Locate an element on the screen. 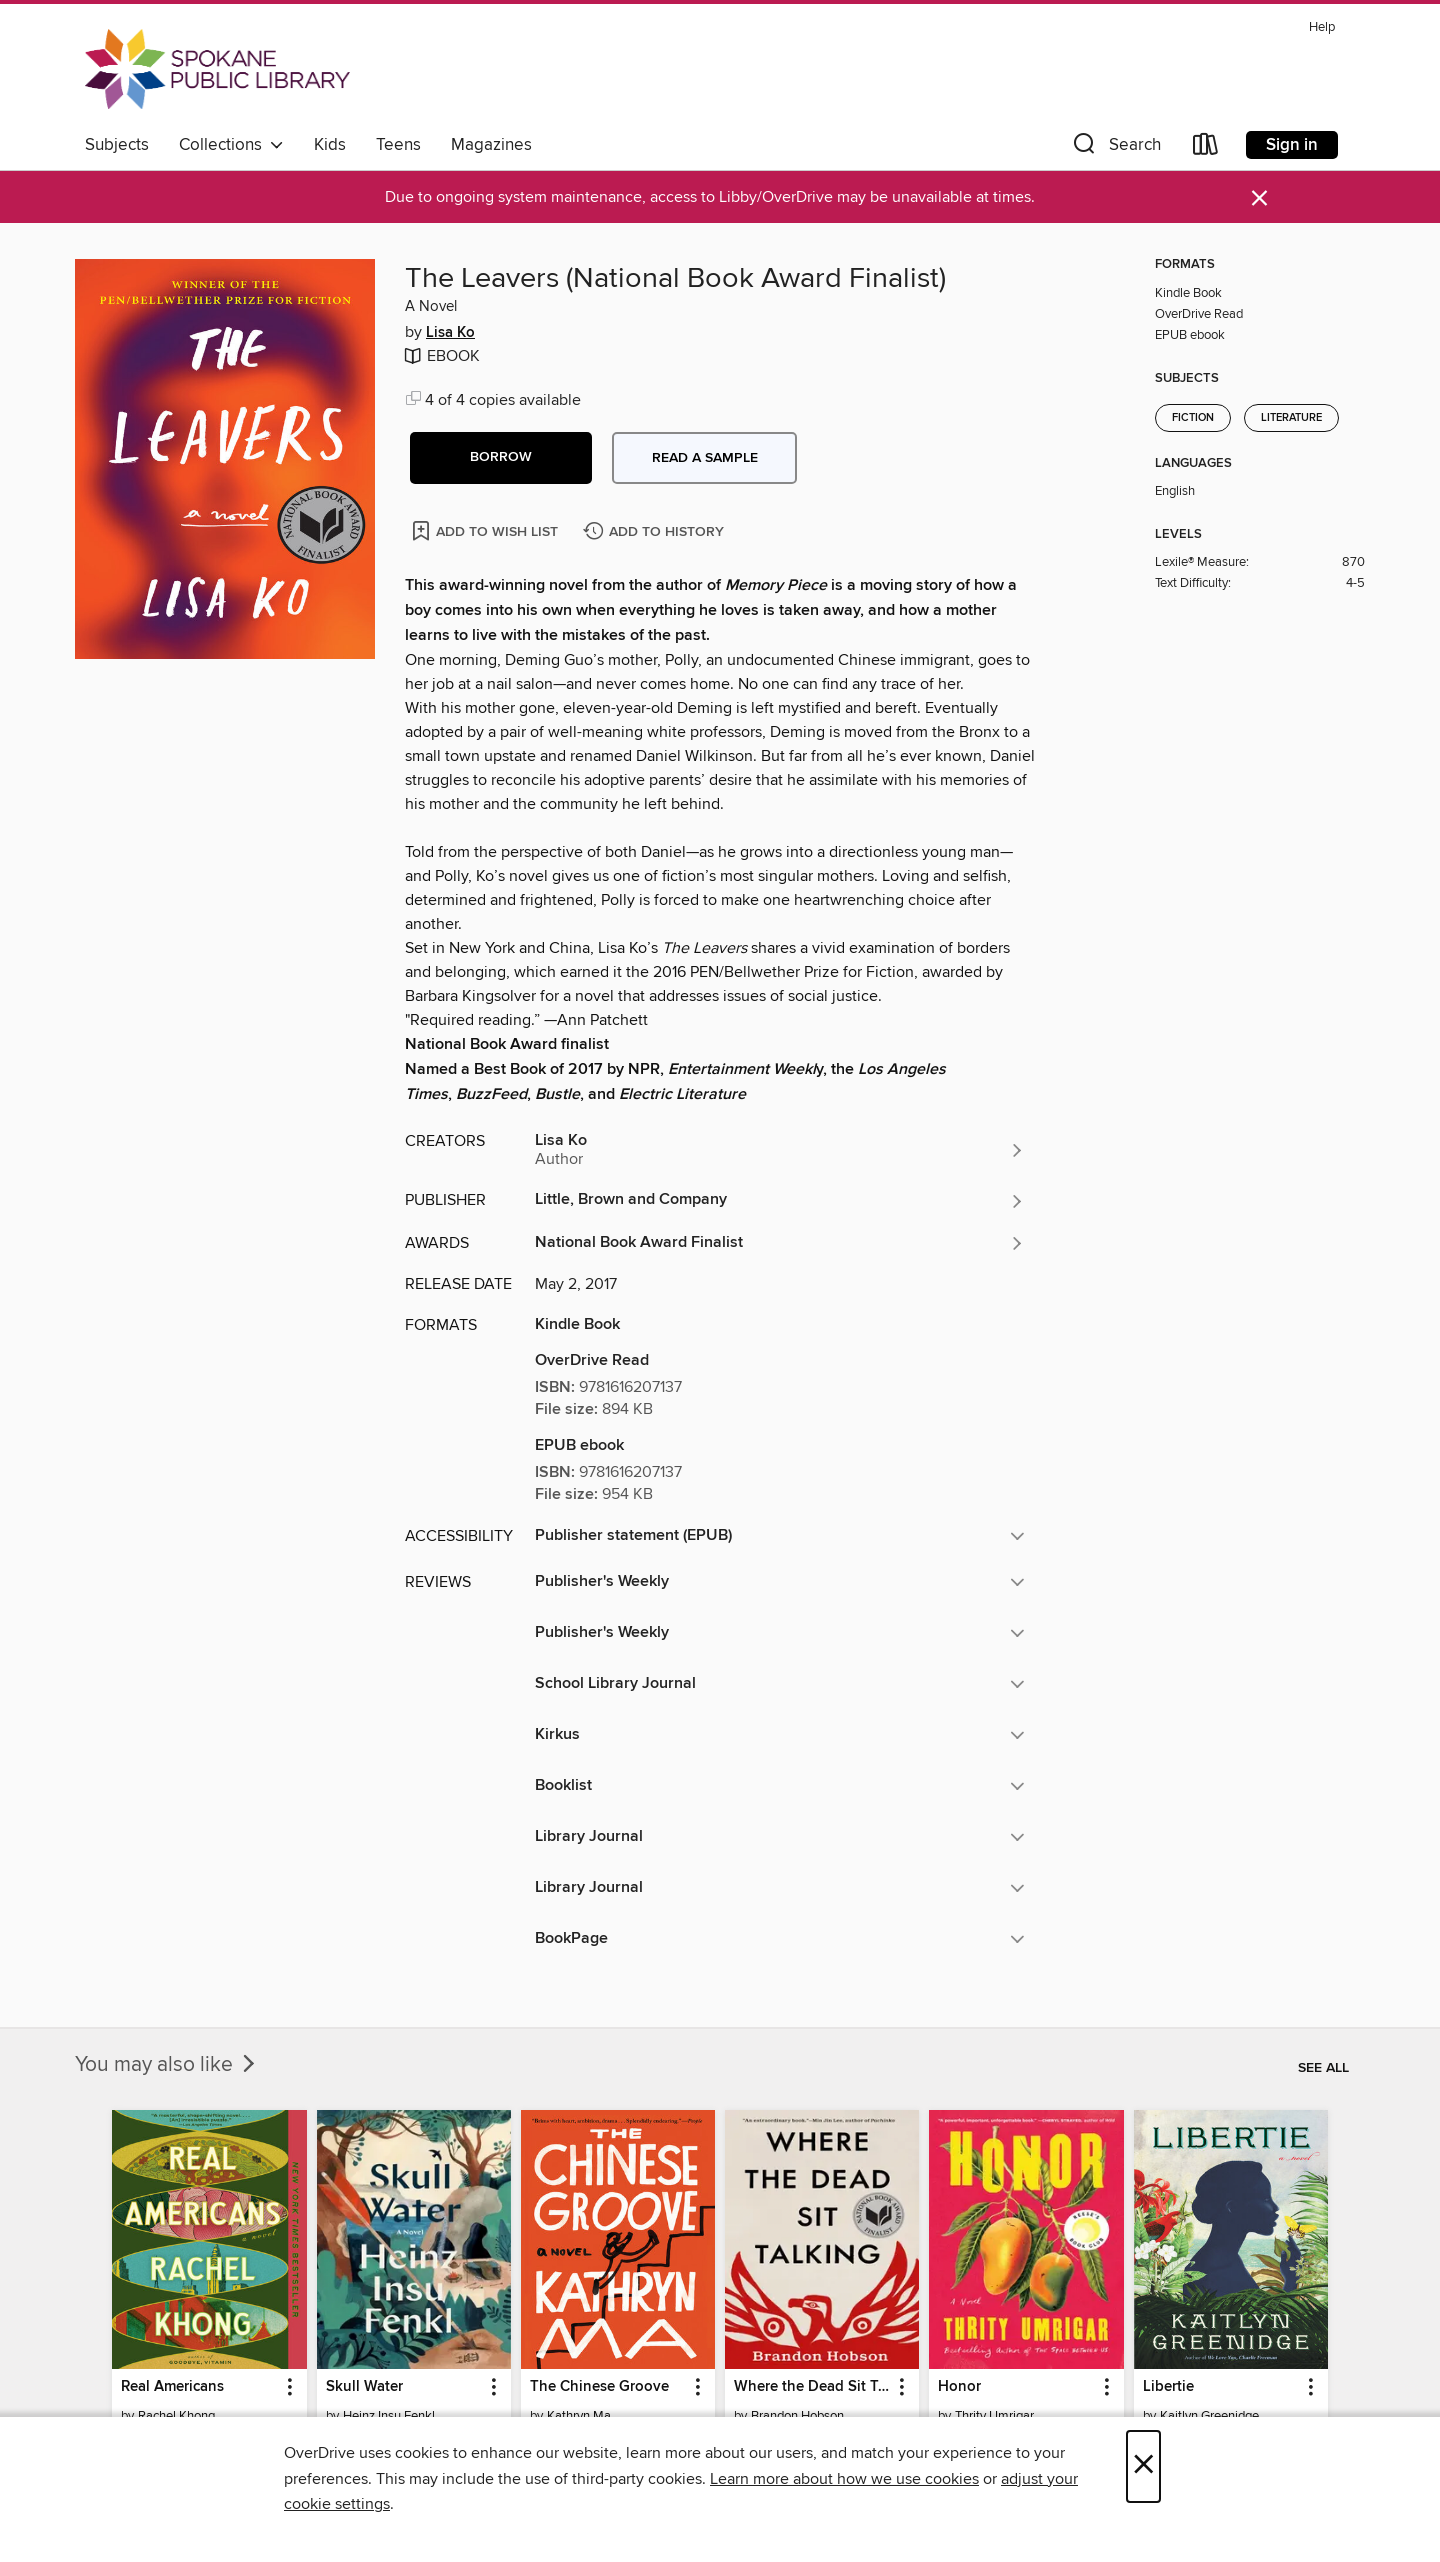  Fiction is located at coordinates (1193, 418).